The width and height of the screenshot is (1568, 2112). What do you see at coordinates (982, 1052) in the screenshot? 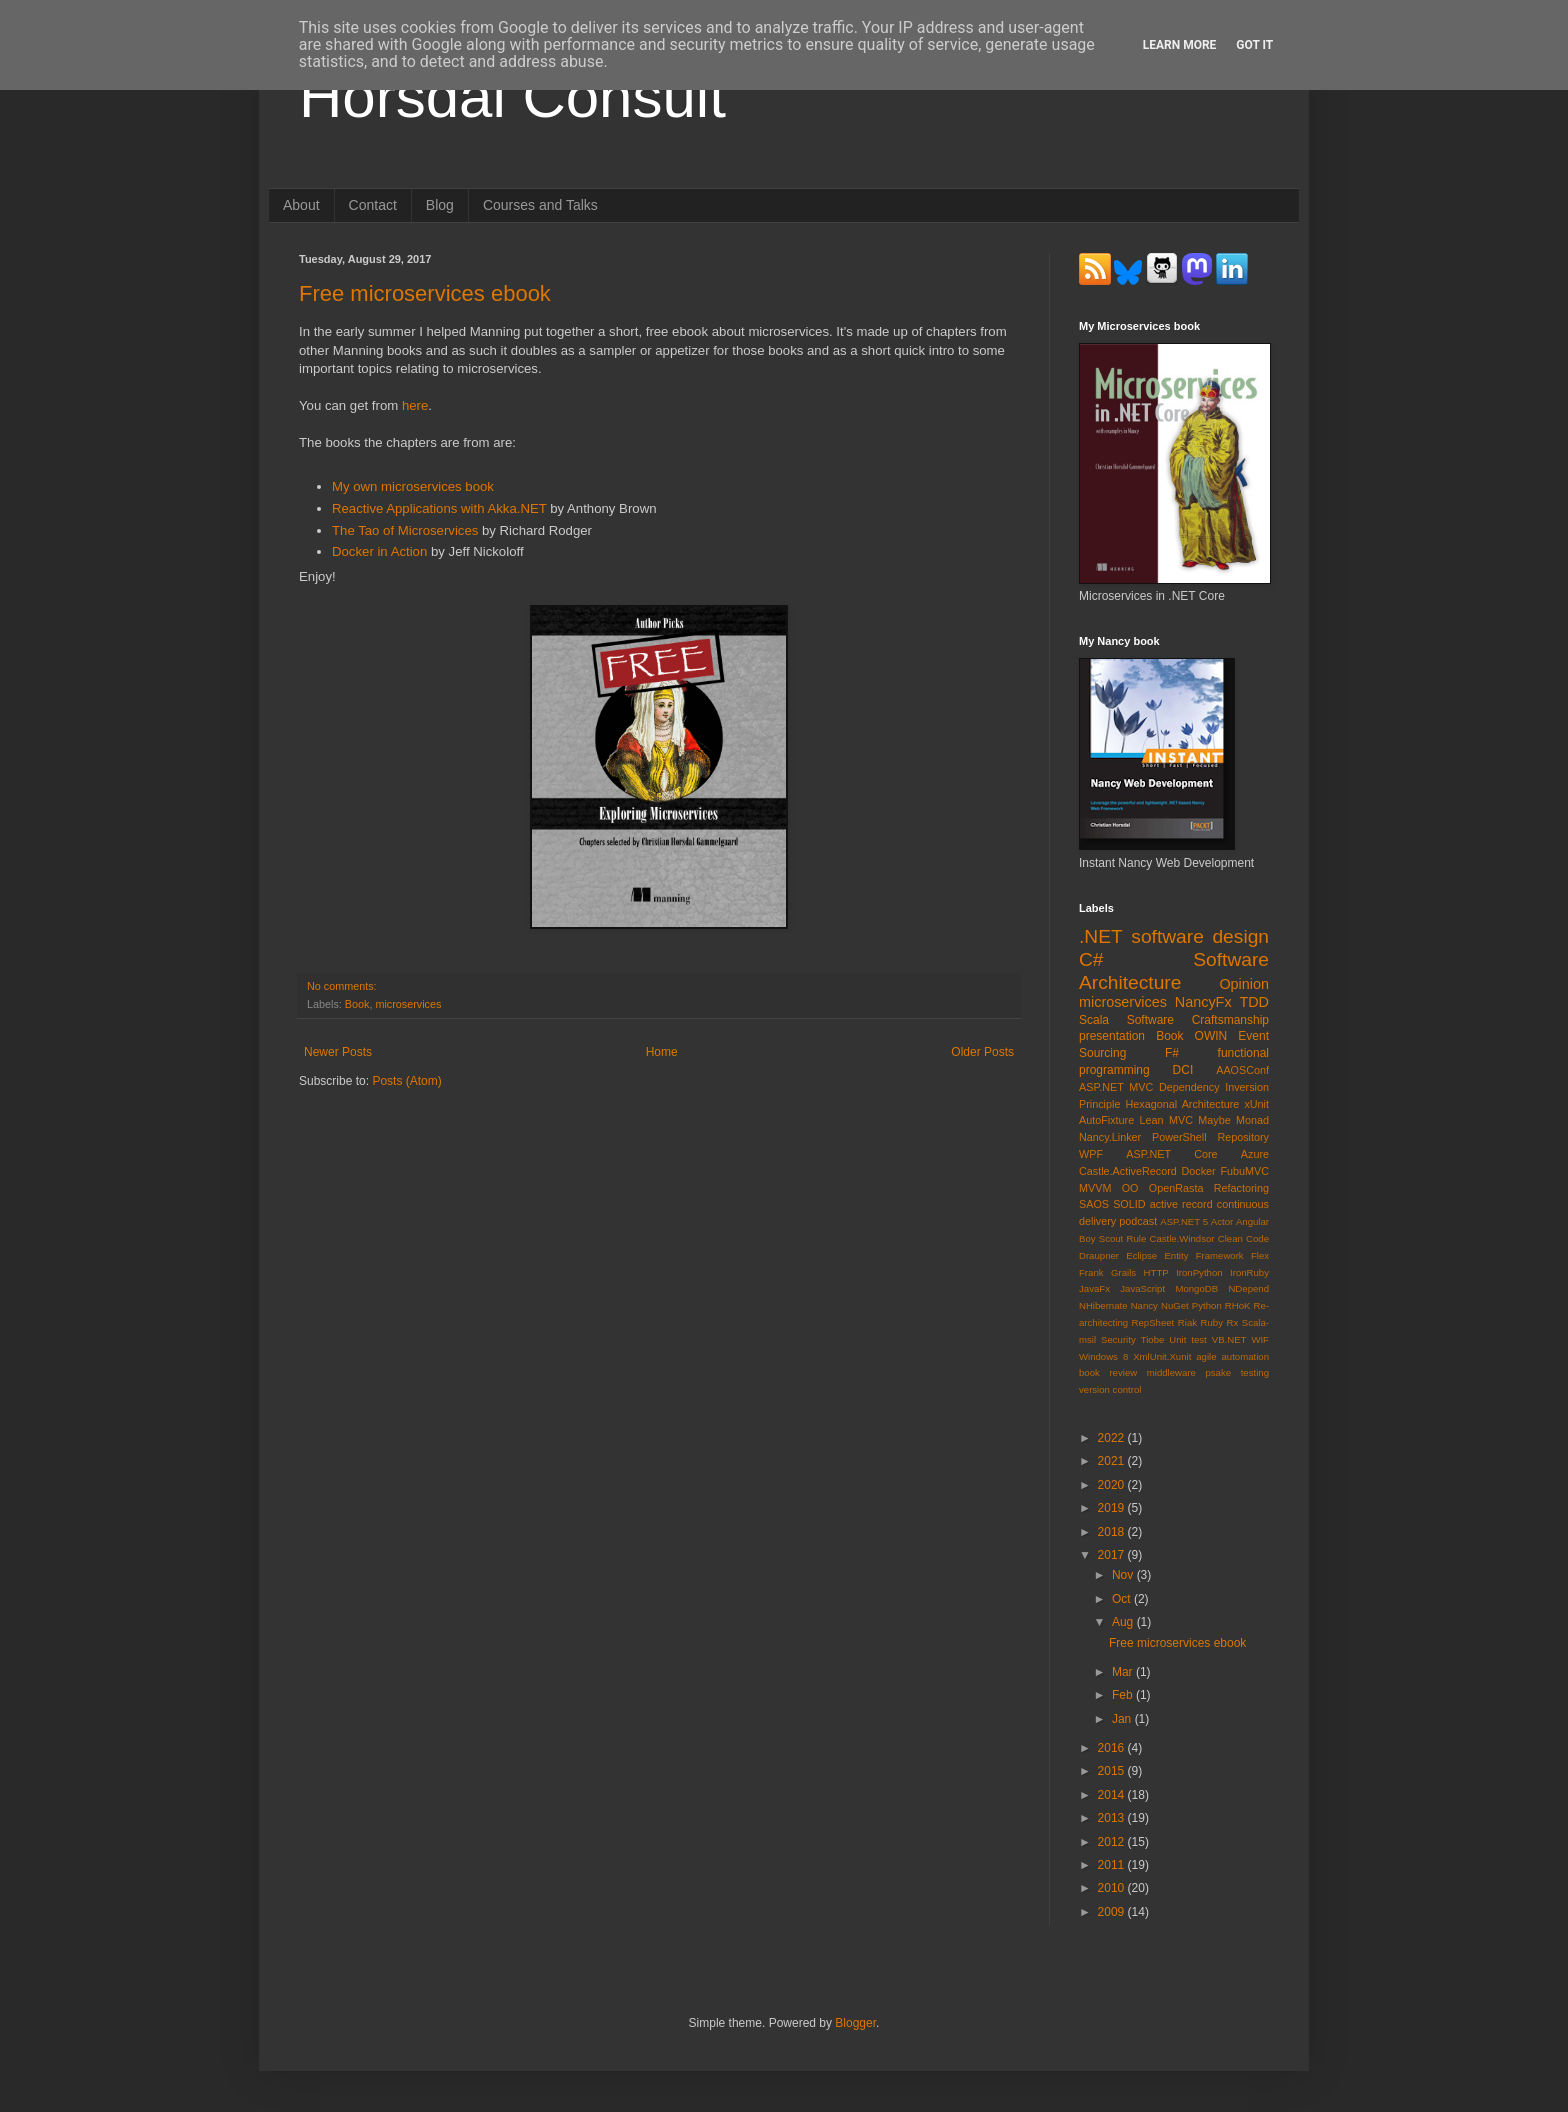
I see `Older Posts` at bounding box center [982, 1052].